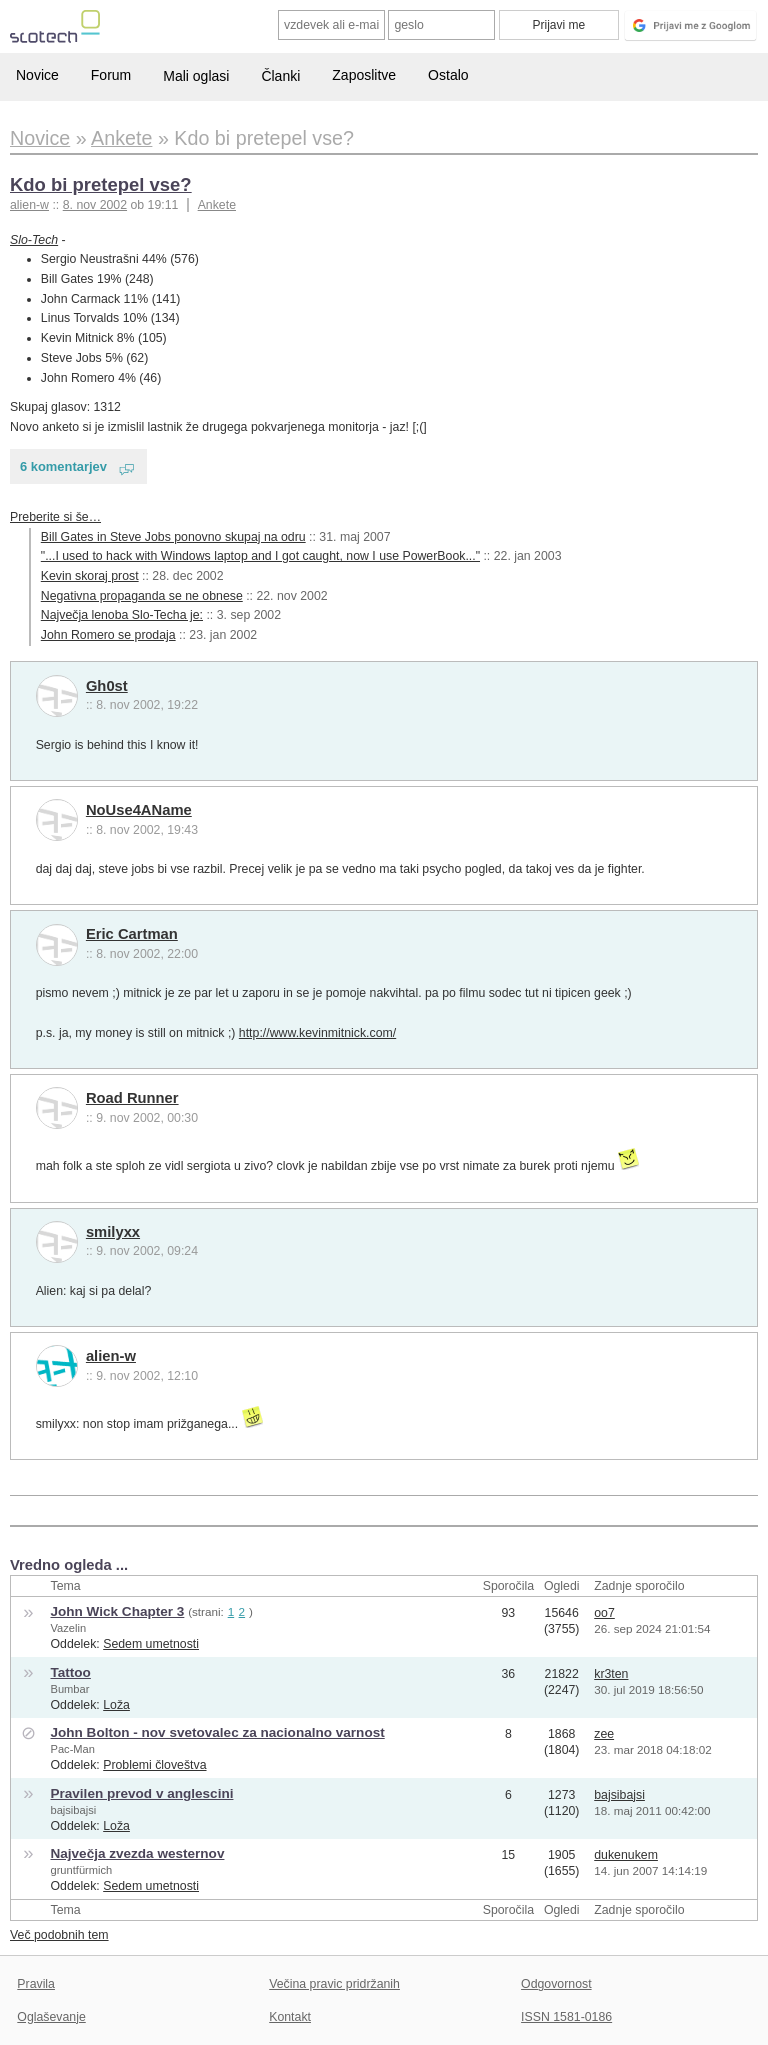 This screenshot has width=768, height=2045. I want to click on gruntfürmich, so click(81, 1870).